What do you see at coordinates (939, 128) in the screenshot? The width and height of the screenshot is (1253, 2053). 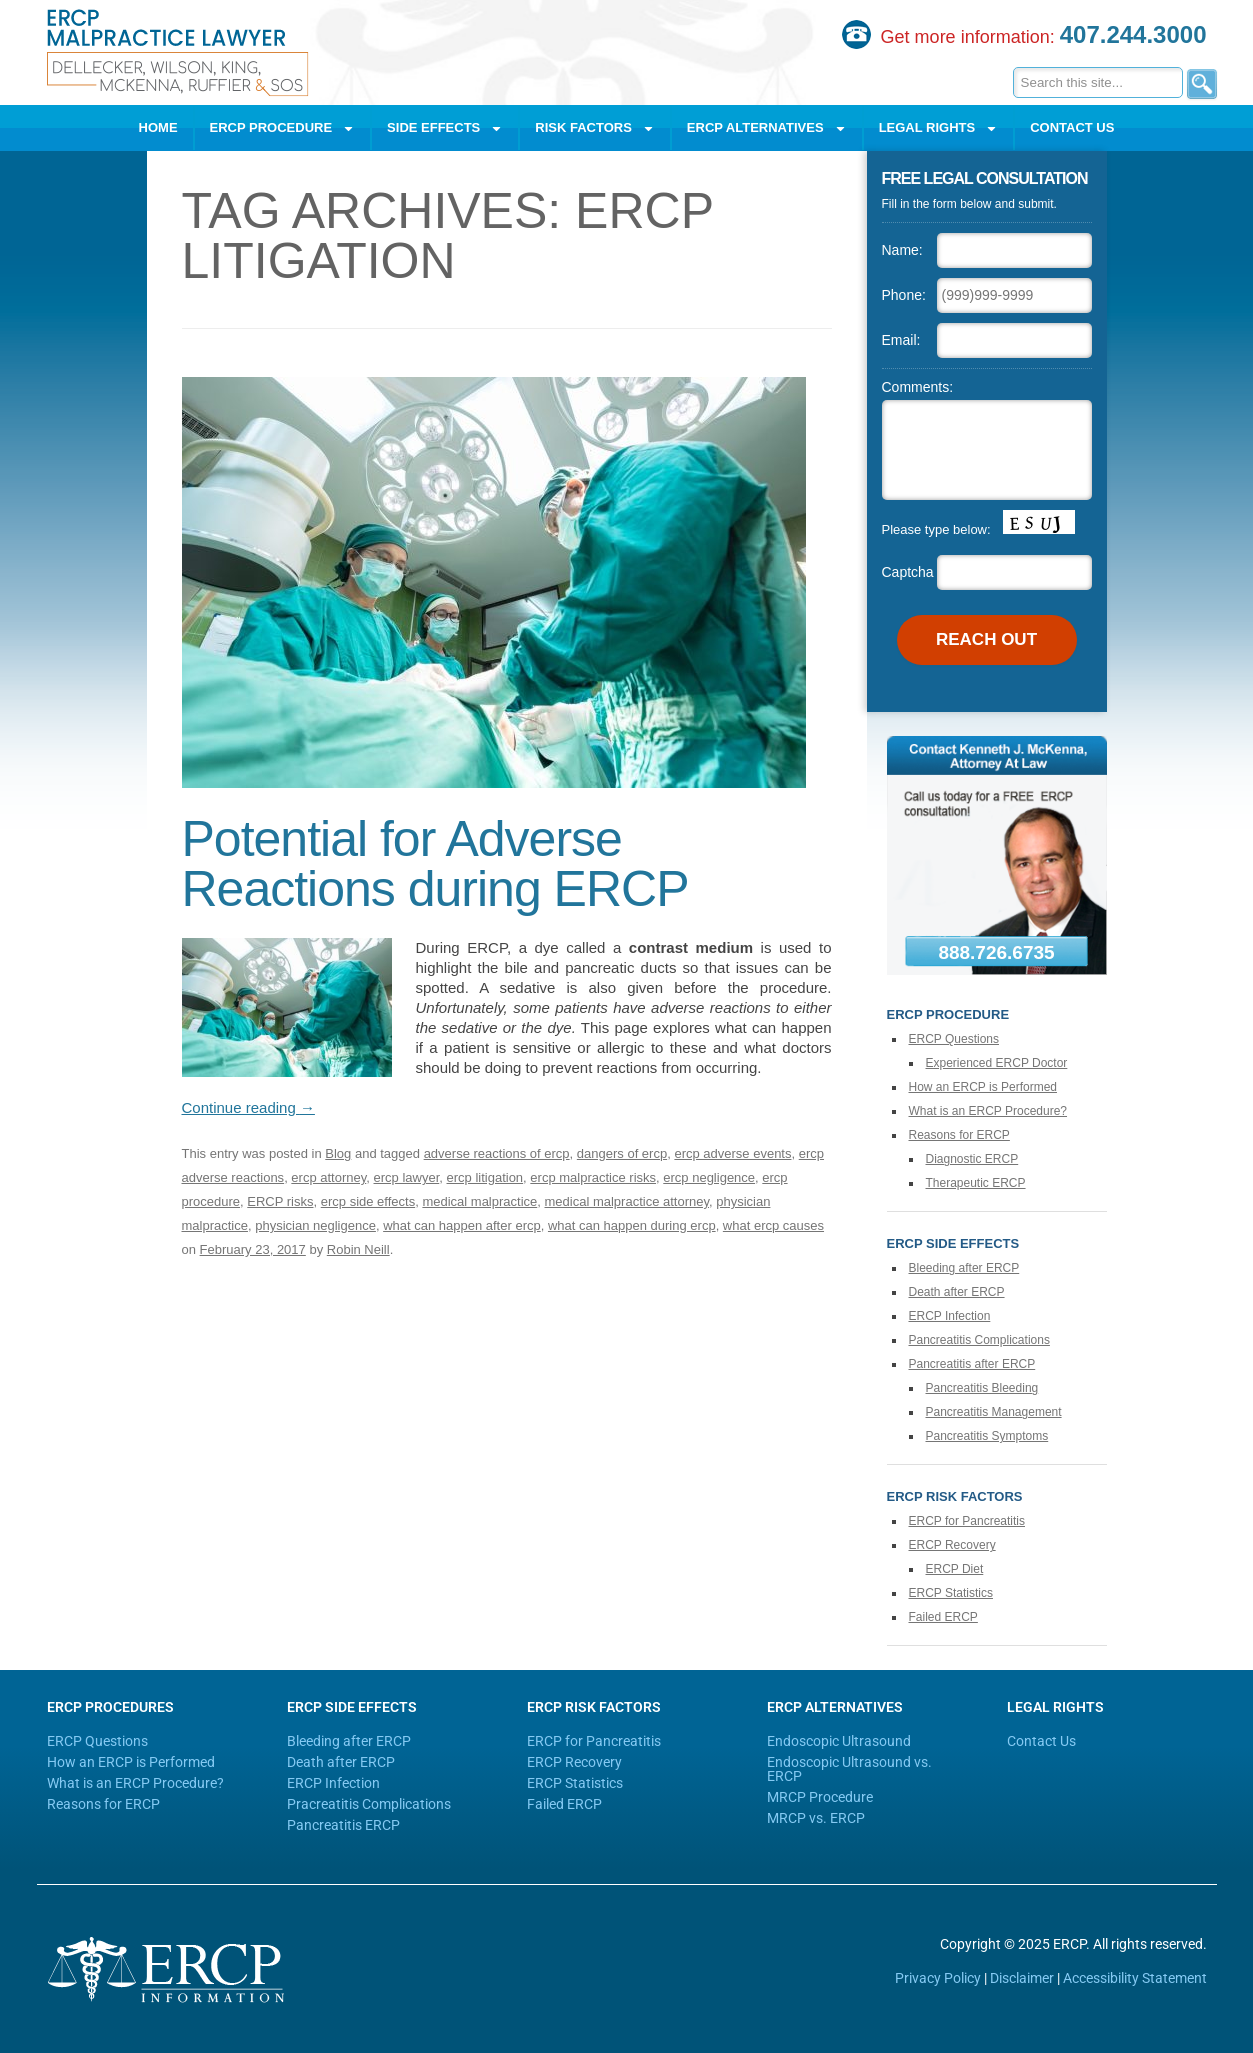 I see `Legal Rights` at bounding box center [939, 128].